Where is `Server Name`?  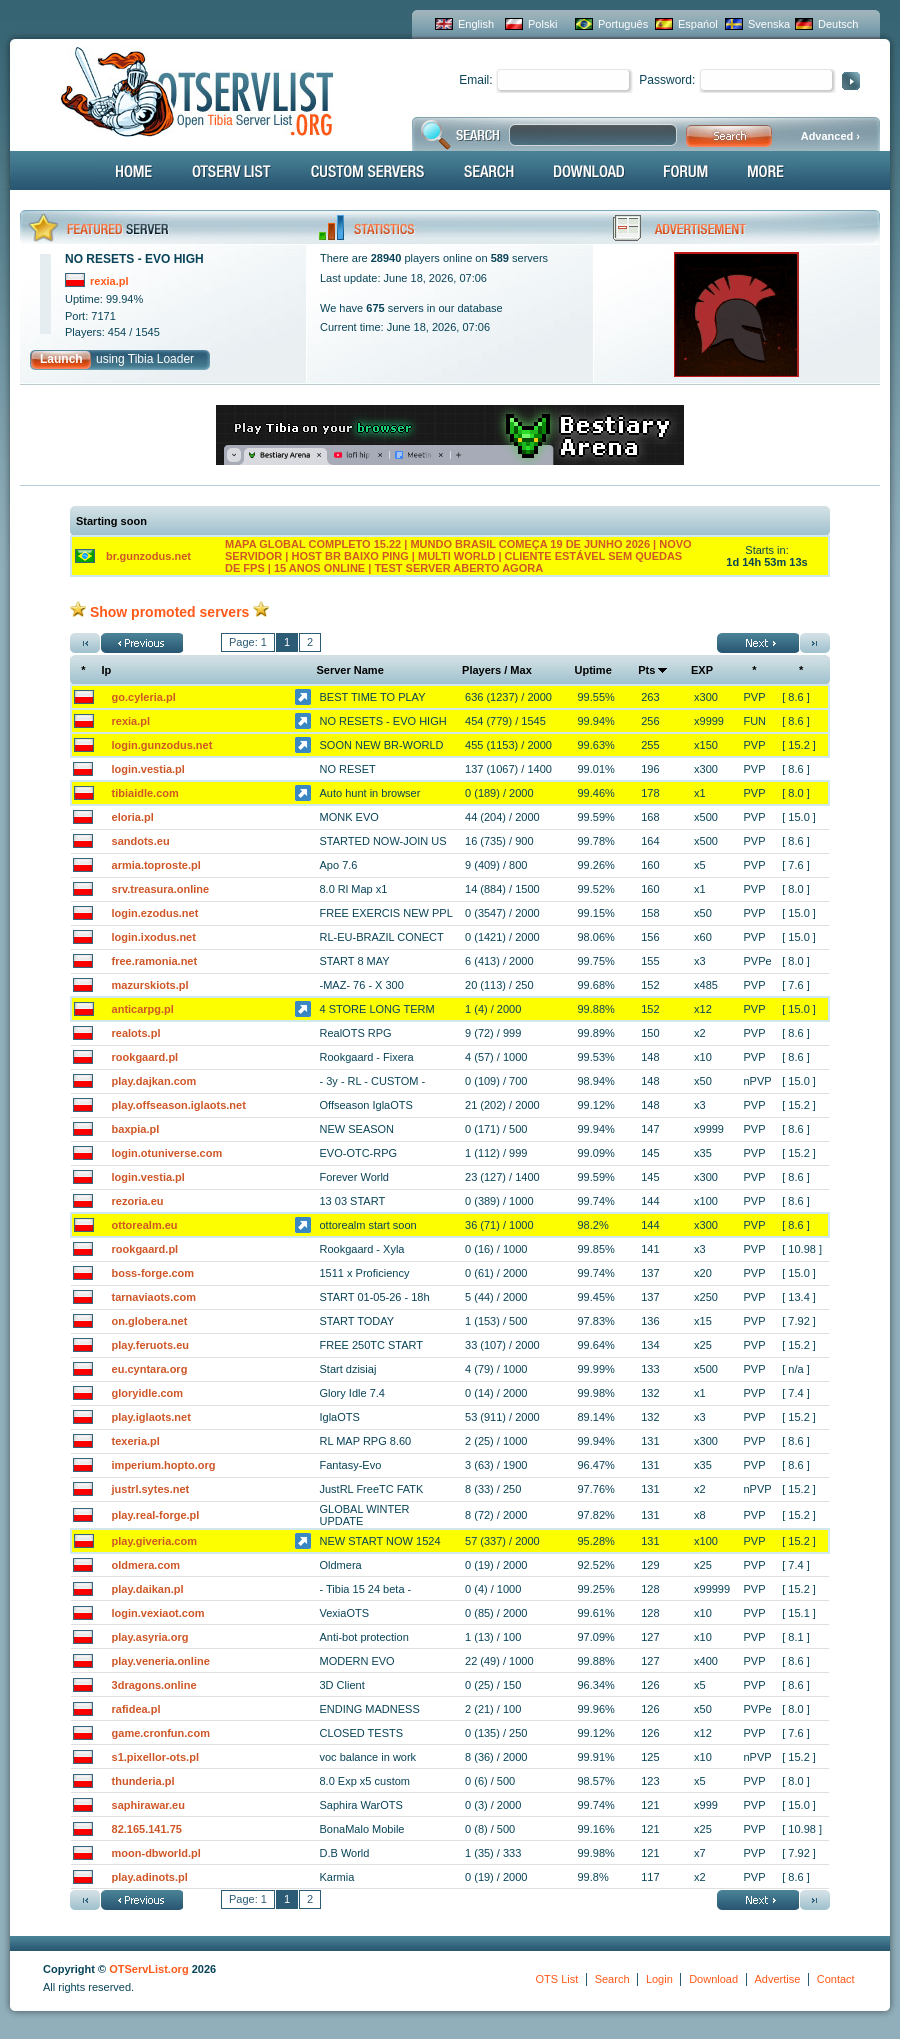
Server Name is located at coordinates (350, 670).